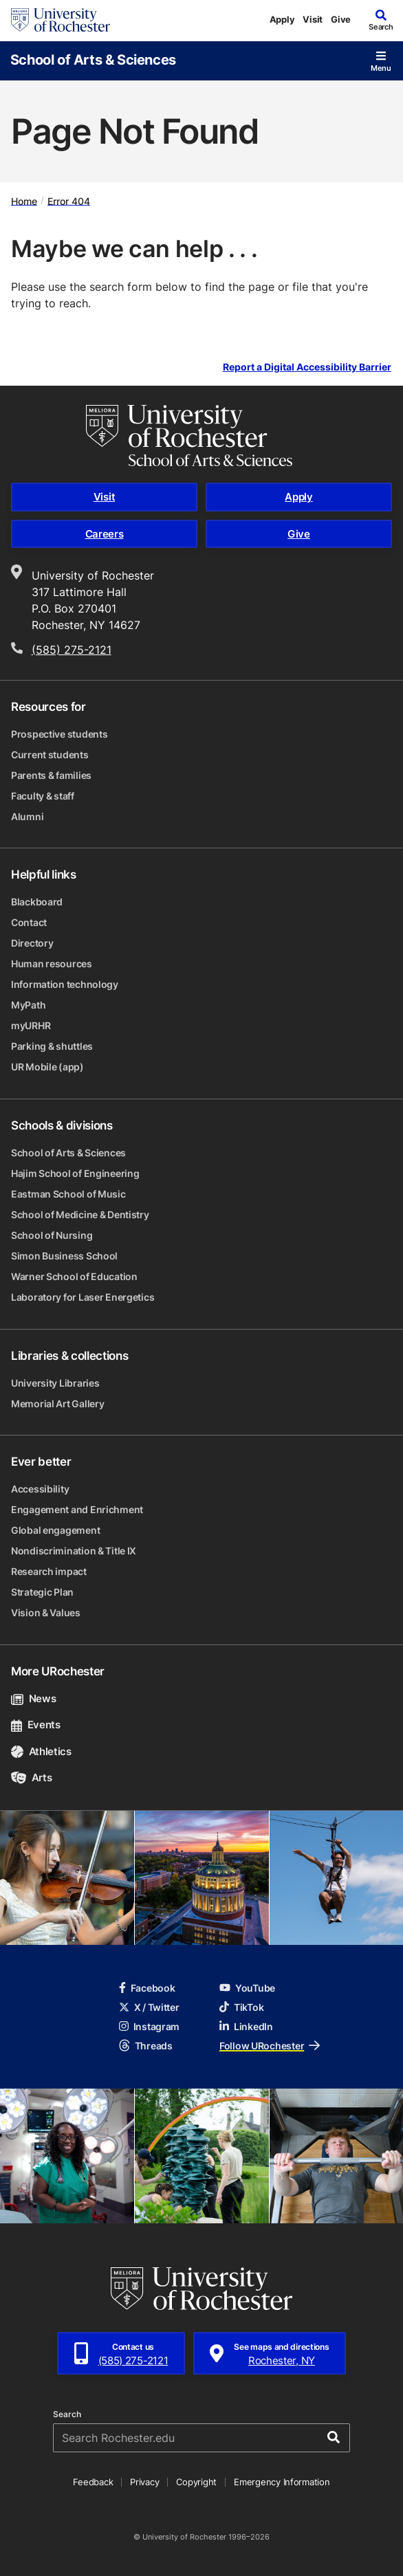 The height and width of the screenshot is (2576, 403). I want to click on Careers, so click(104, 534).